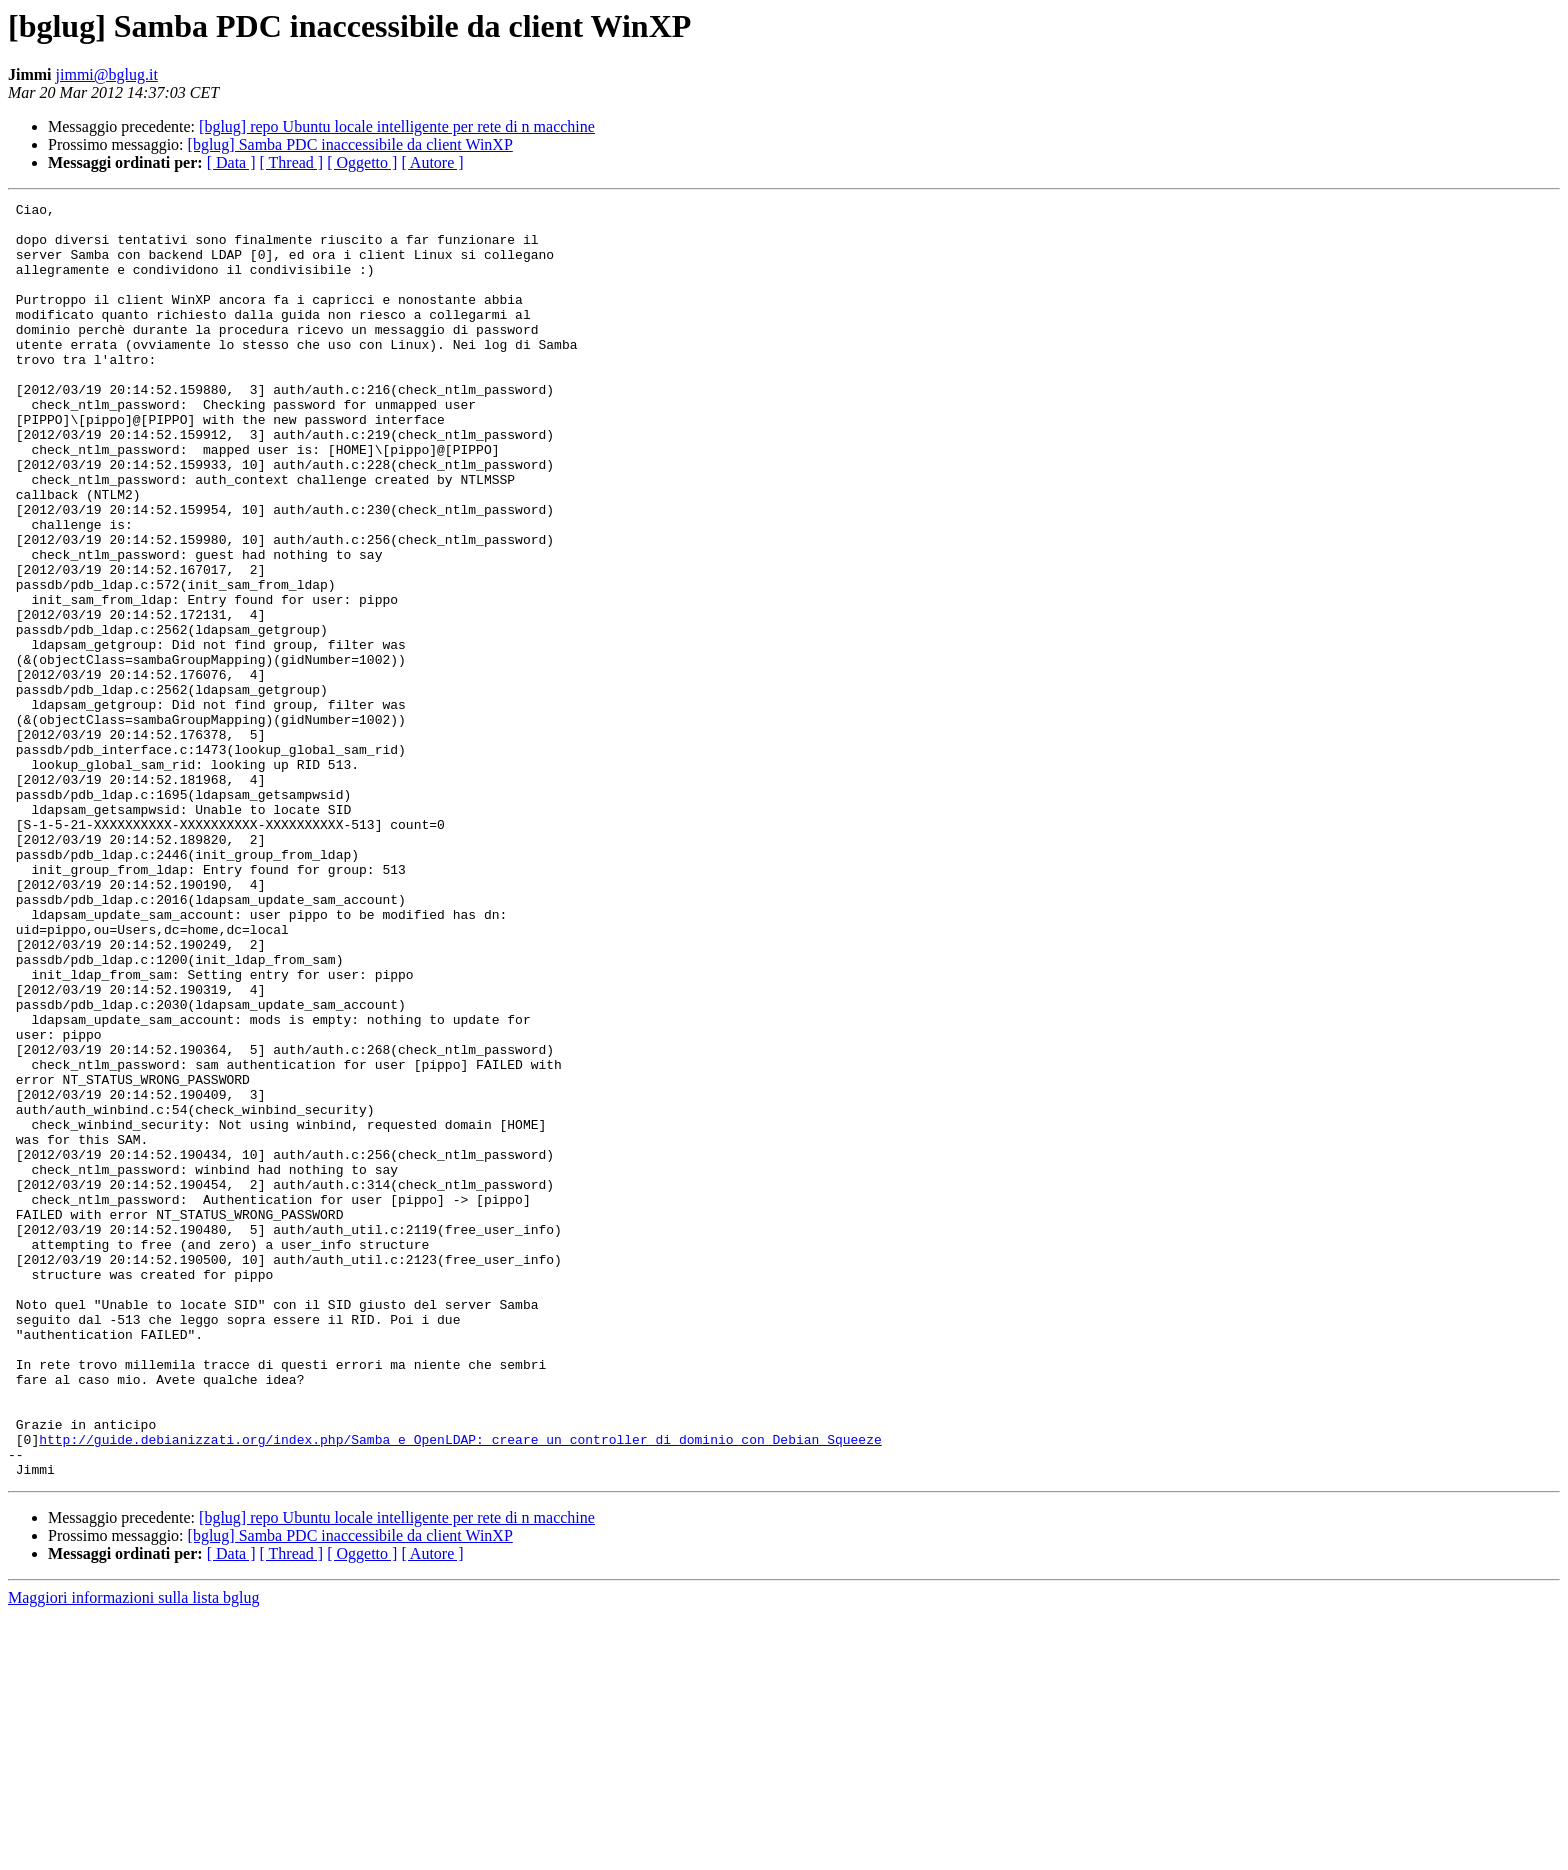 The width and height of the screenshot is (1568, 1870). What do you see at coordinates (231, 162) in the screenshot?
I see `[ Data ]` at bounding box center [231, 162].